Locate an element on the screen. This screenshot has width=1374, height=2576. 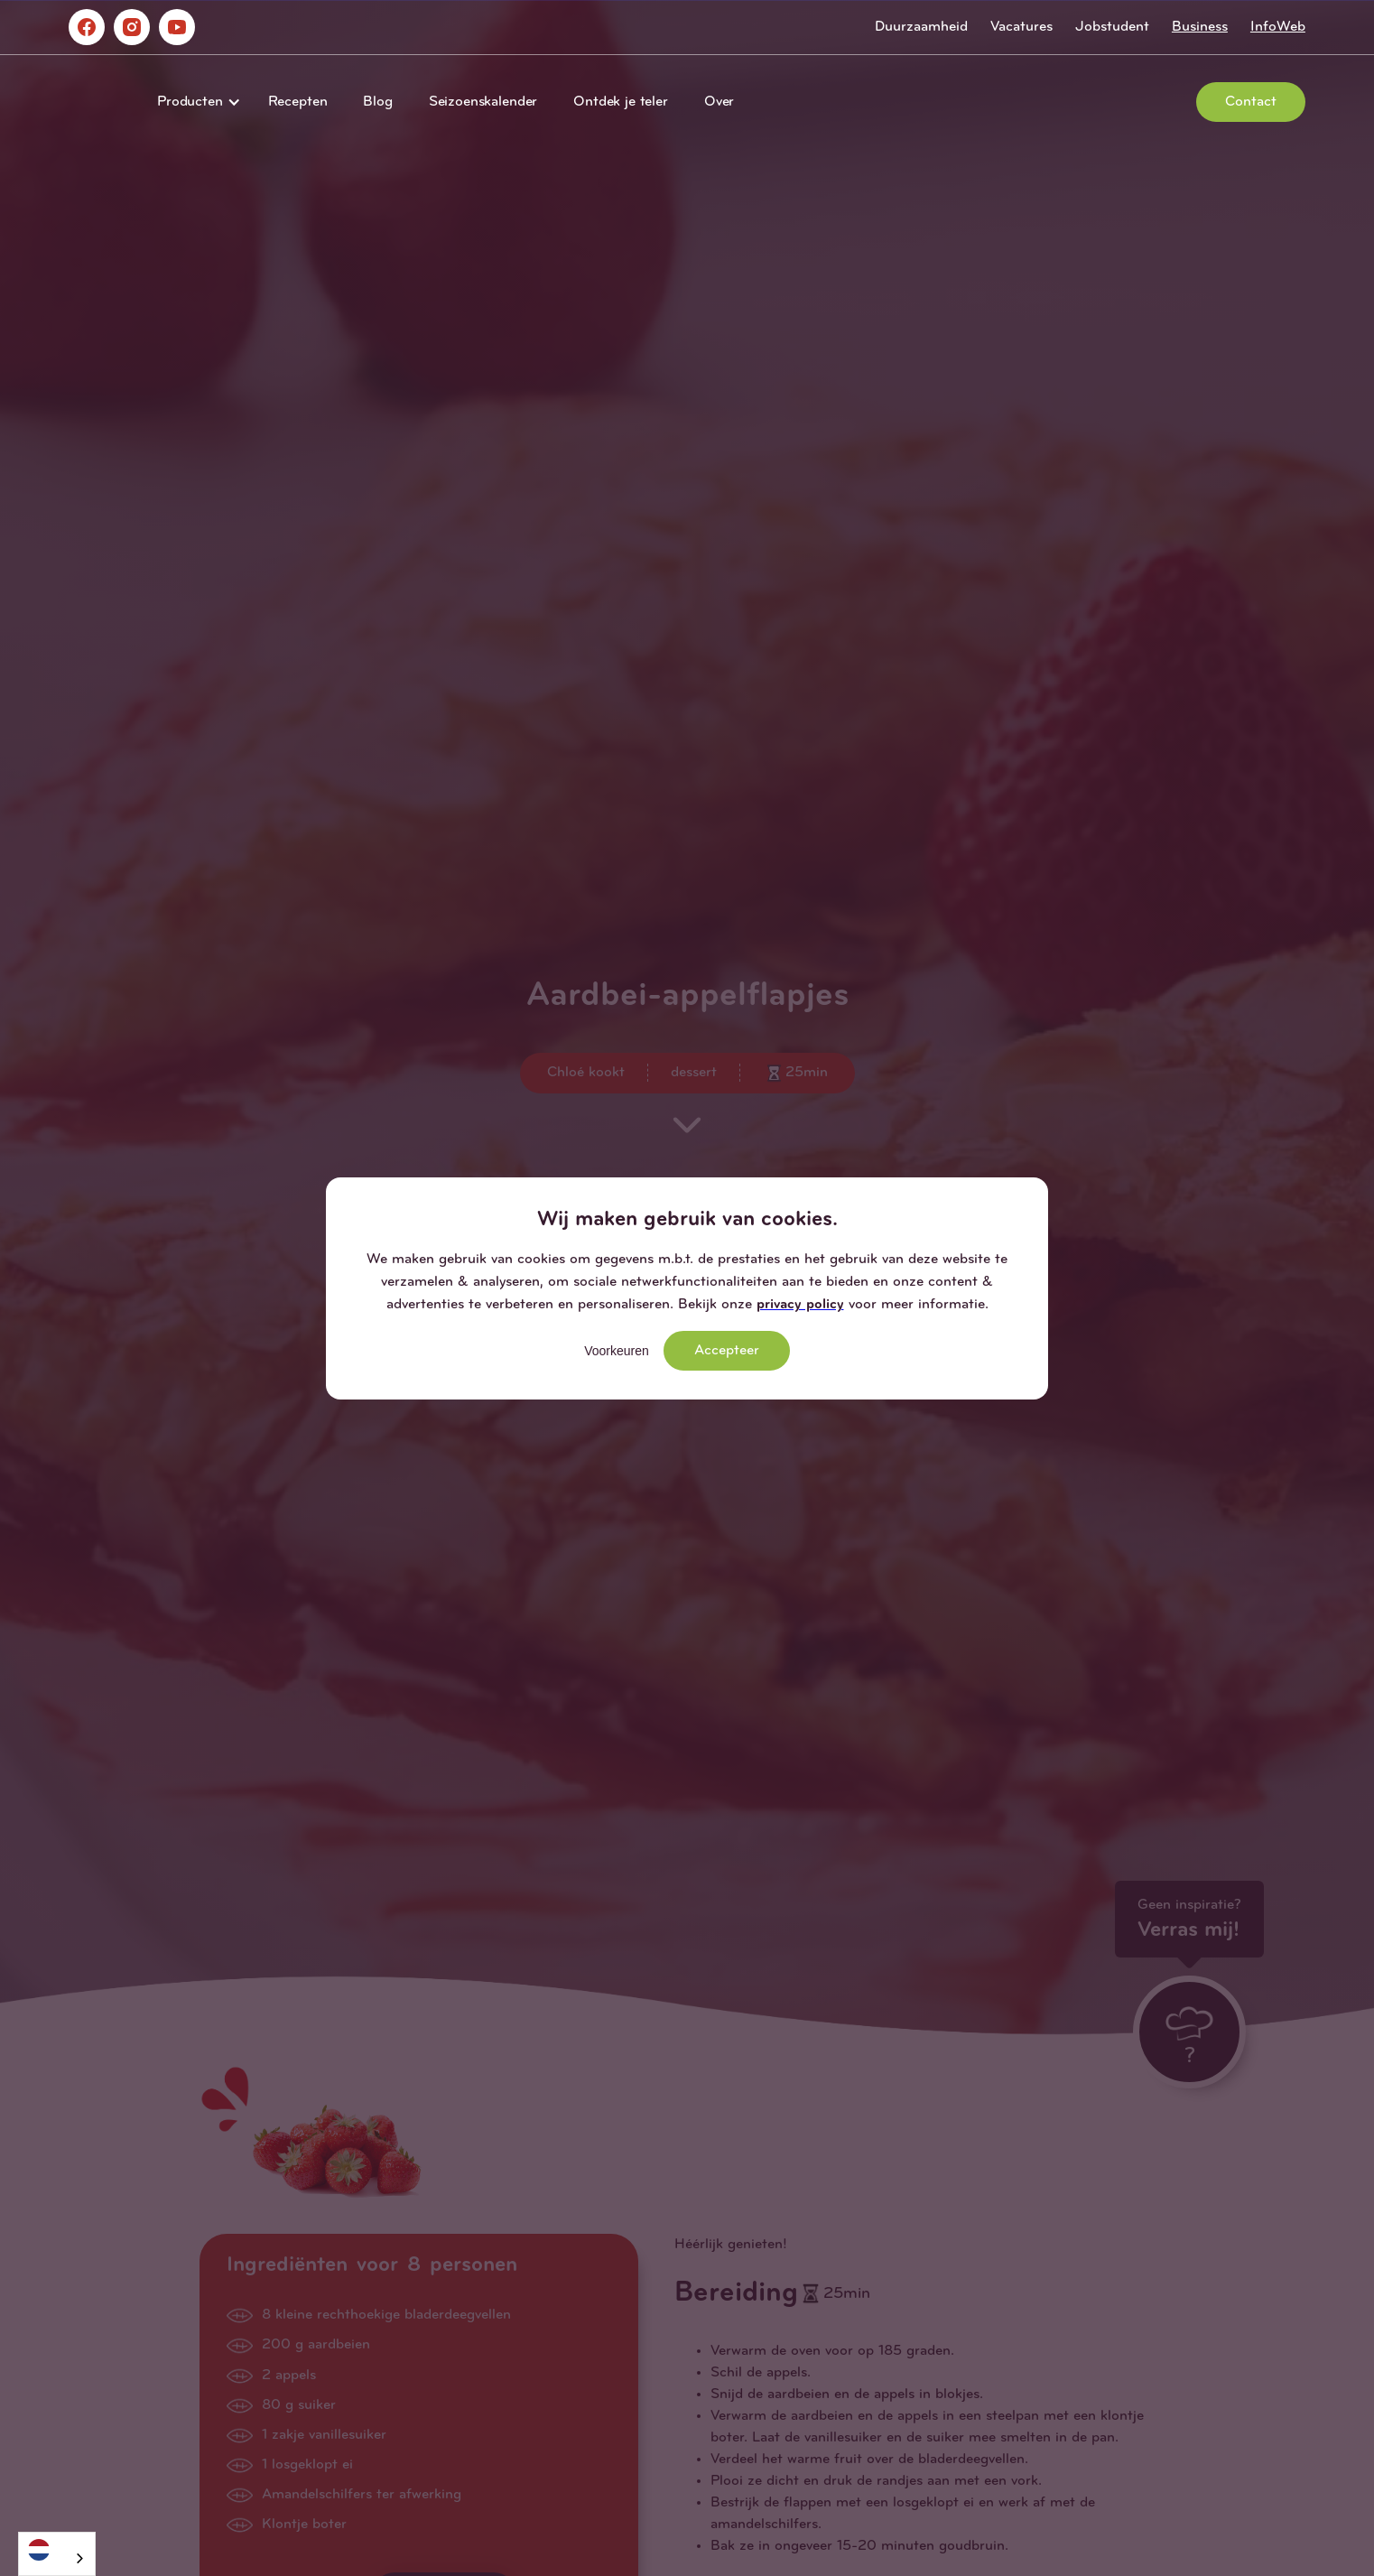
Business is located at coordinates (1200, 27).